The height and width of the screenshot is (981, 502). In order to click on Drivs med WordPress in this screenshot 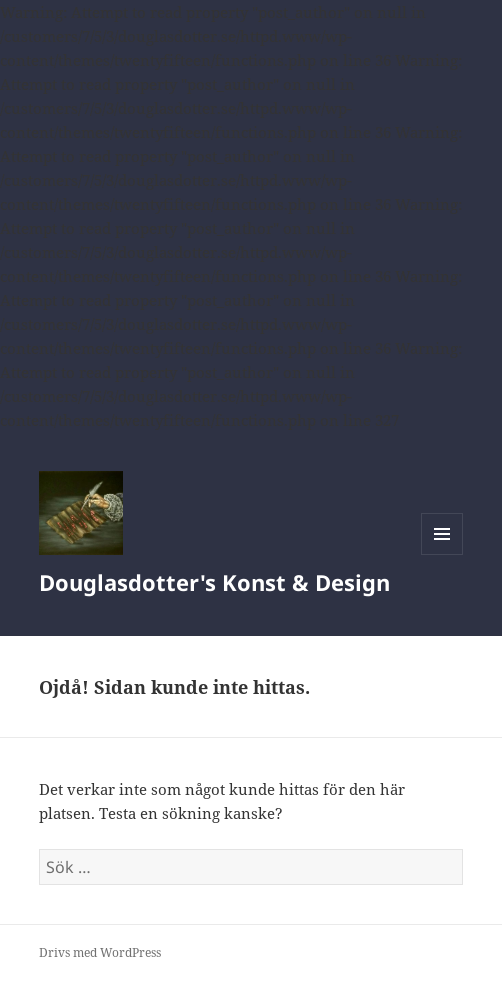, I will do `click(100, 952)`.